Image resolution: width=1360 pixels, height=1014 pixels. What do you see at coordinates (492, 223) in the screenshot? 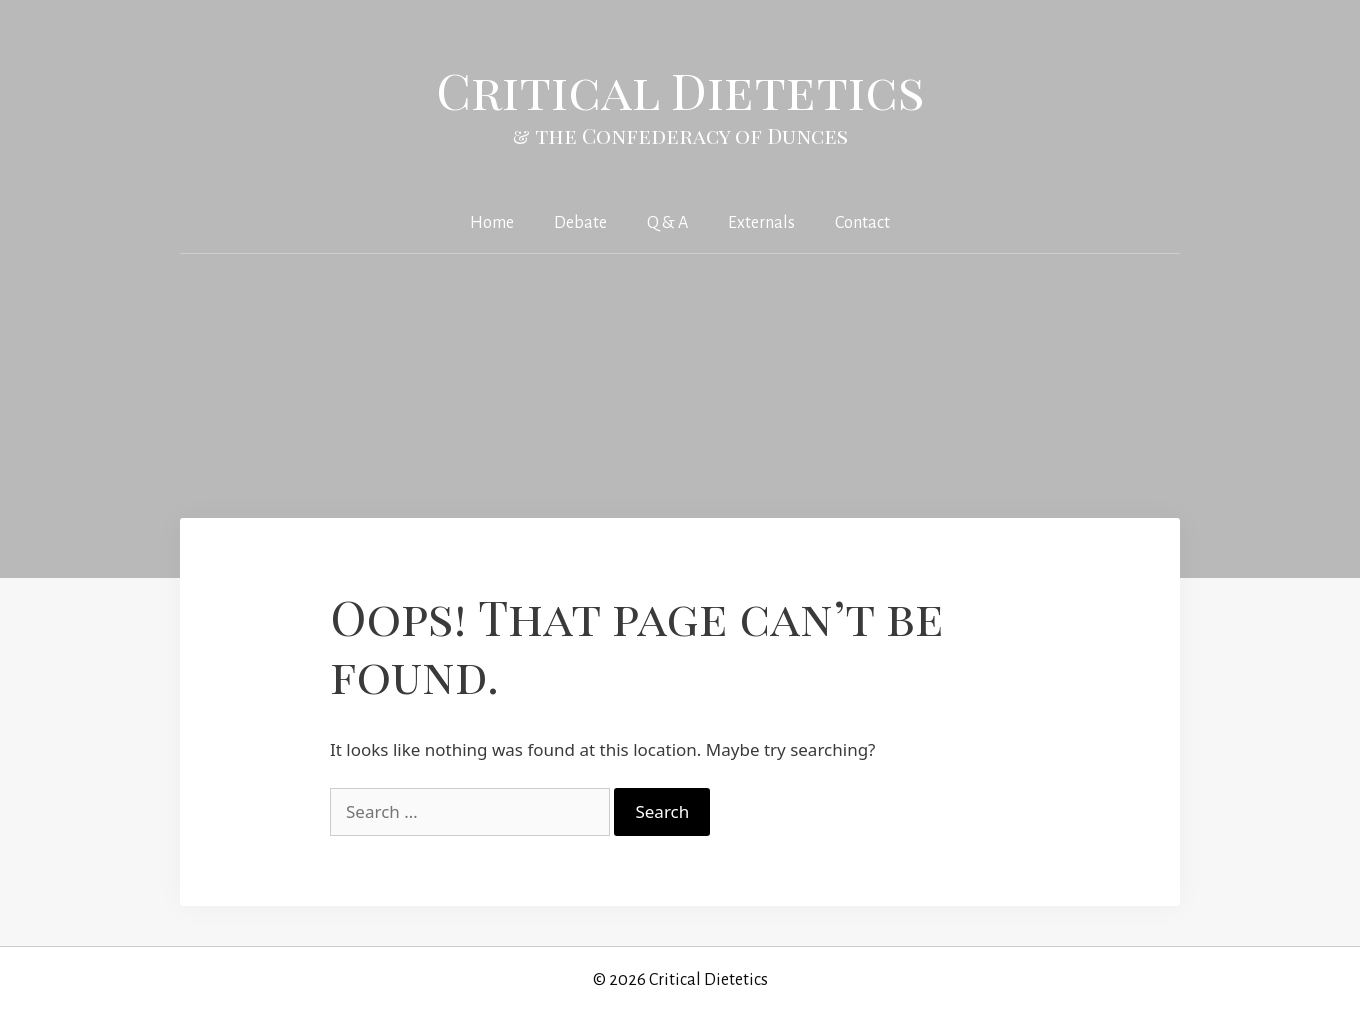
I see `Home` at bounding box center [492, 223].